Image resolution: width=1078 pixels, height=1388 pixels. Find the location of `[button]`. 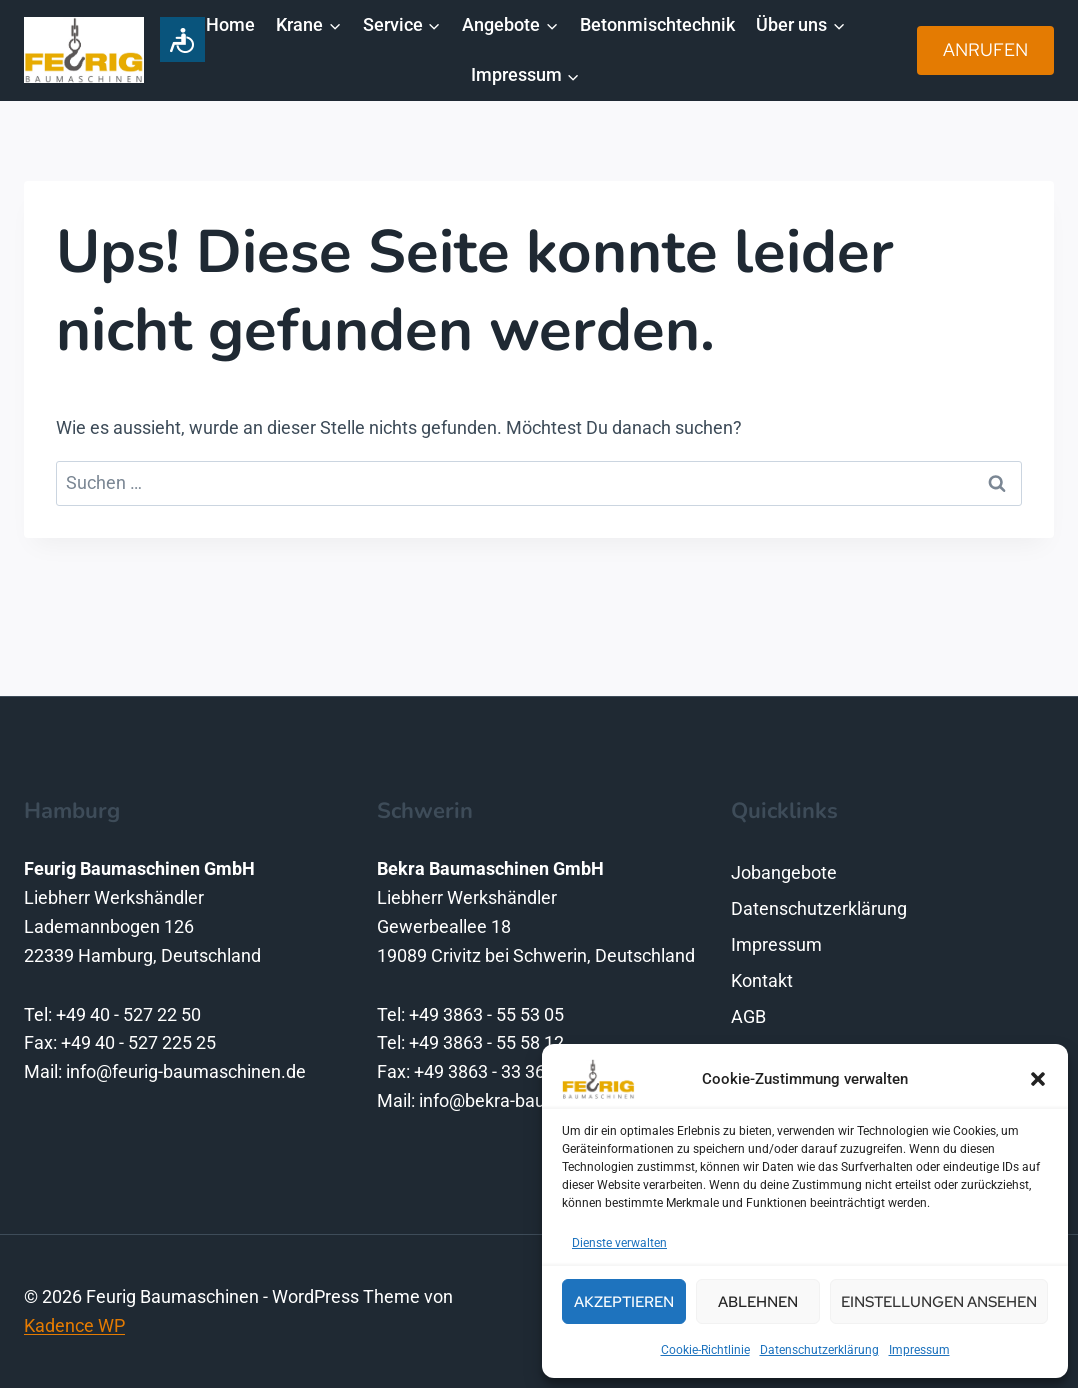

[button] is located at coordinates (1038, 1079).